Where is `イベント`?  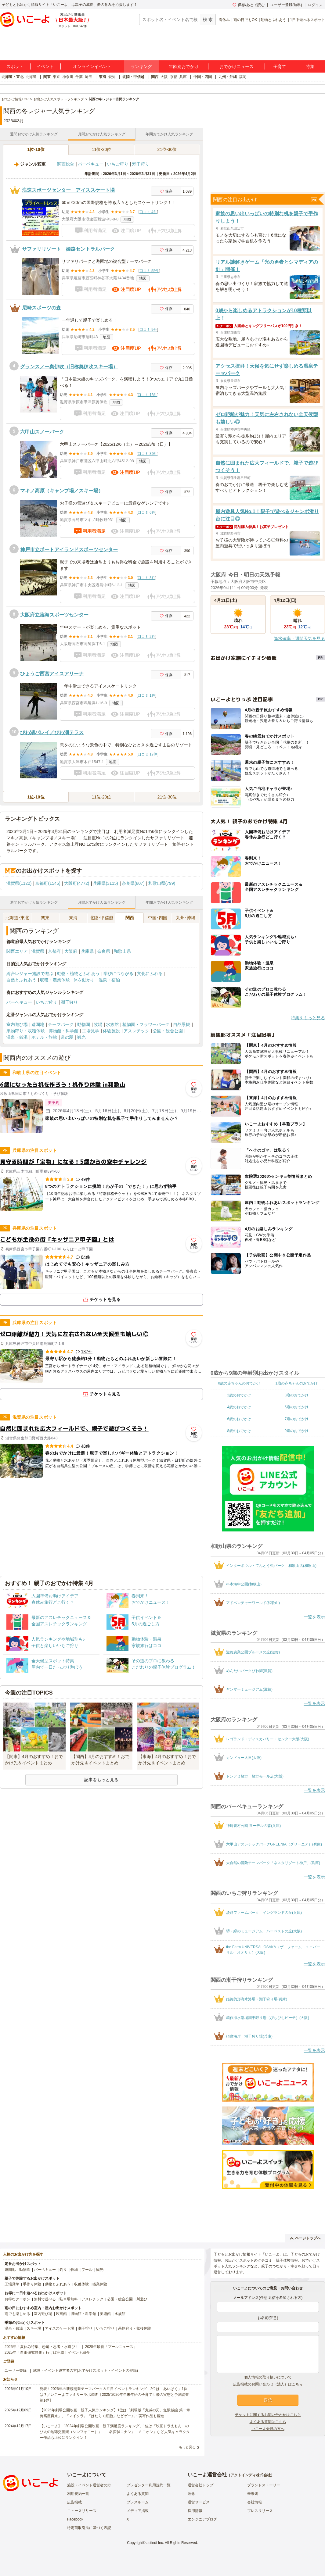 イベント is located at coordinates (45, 66).